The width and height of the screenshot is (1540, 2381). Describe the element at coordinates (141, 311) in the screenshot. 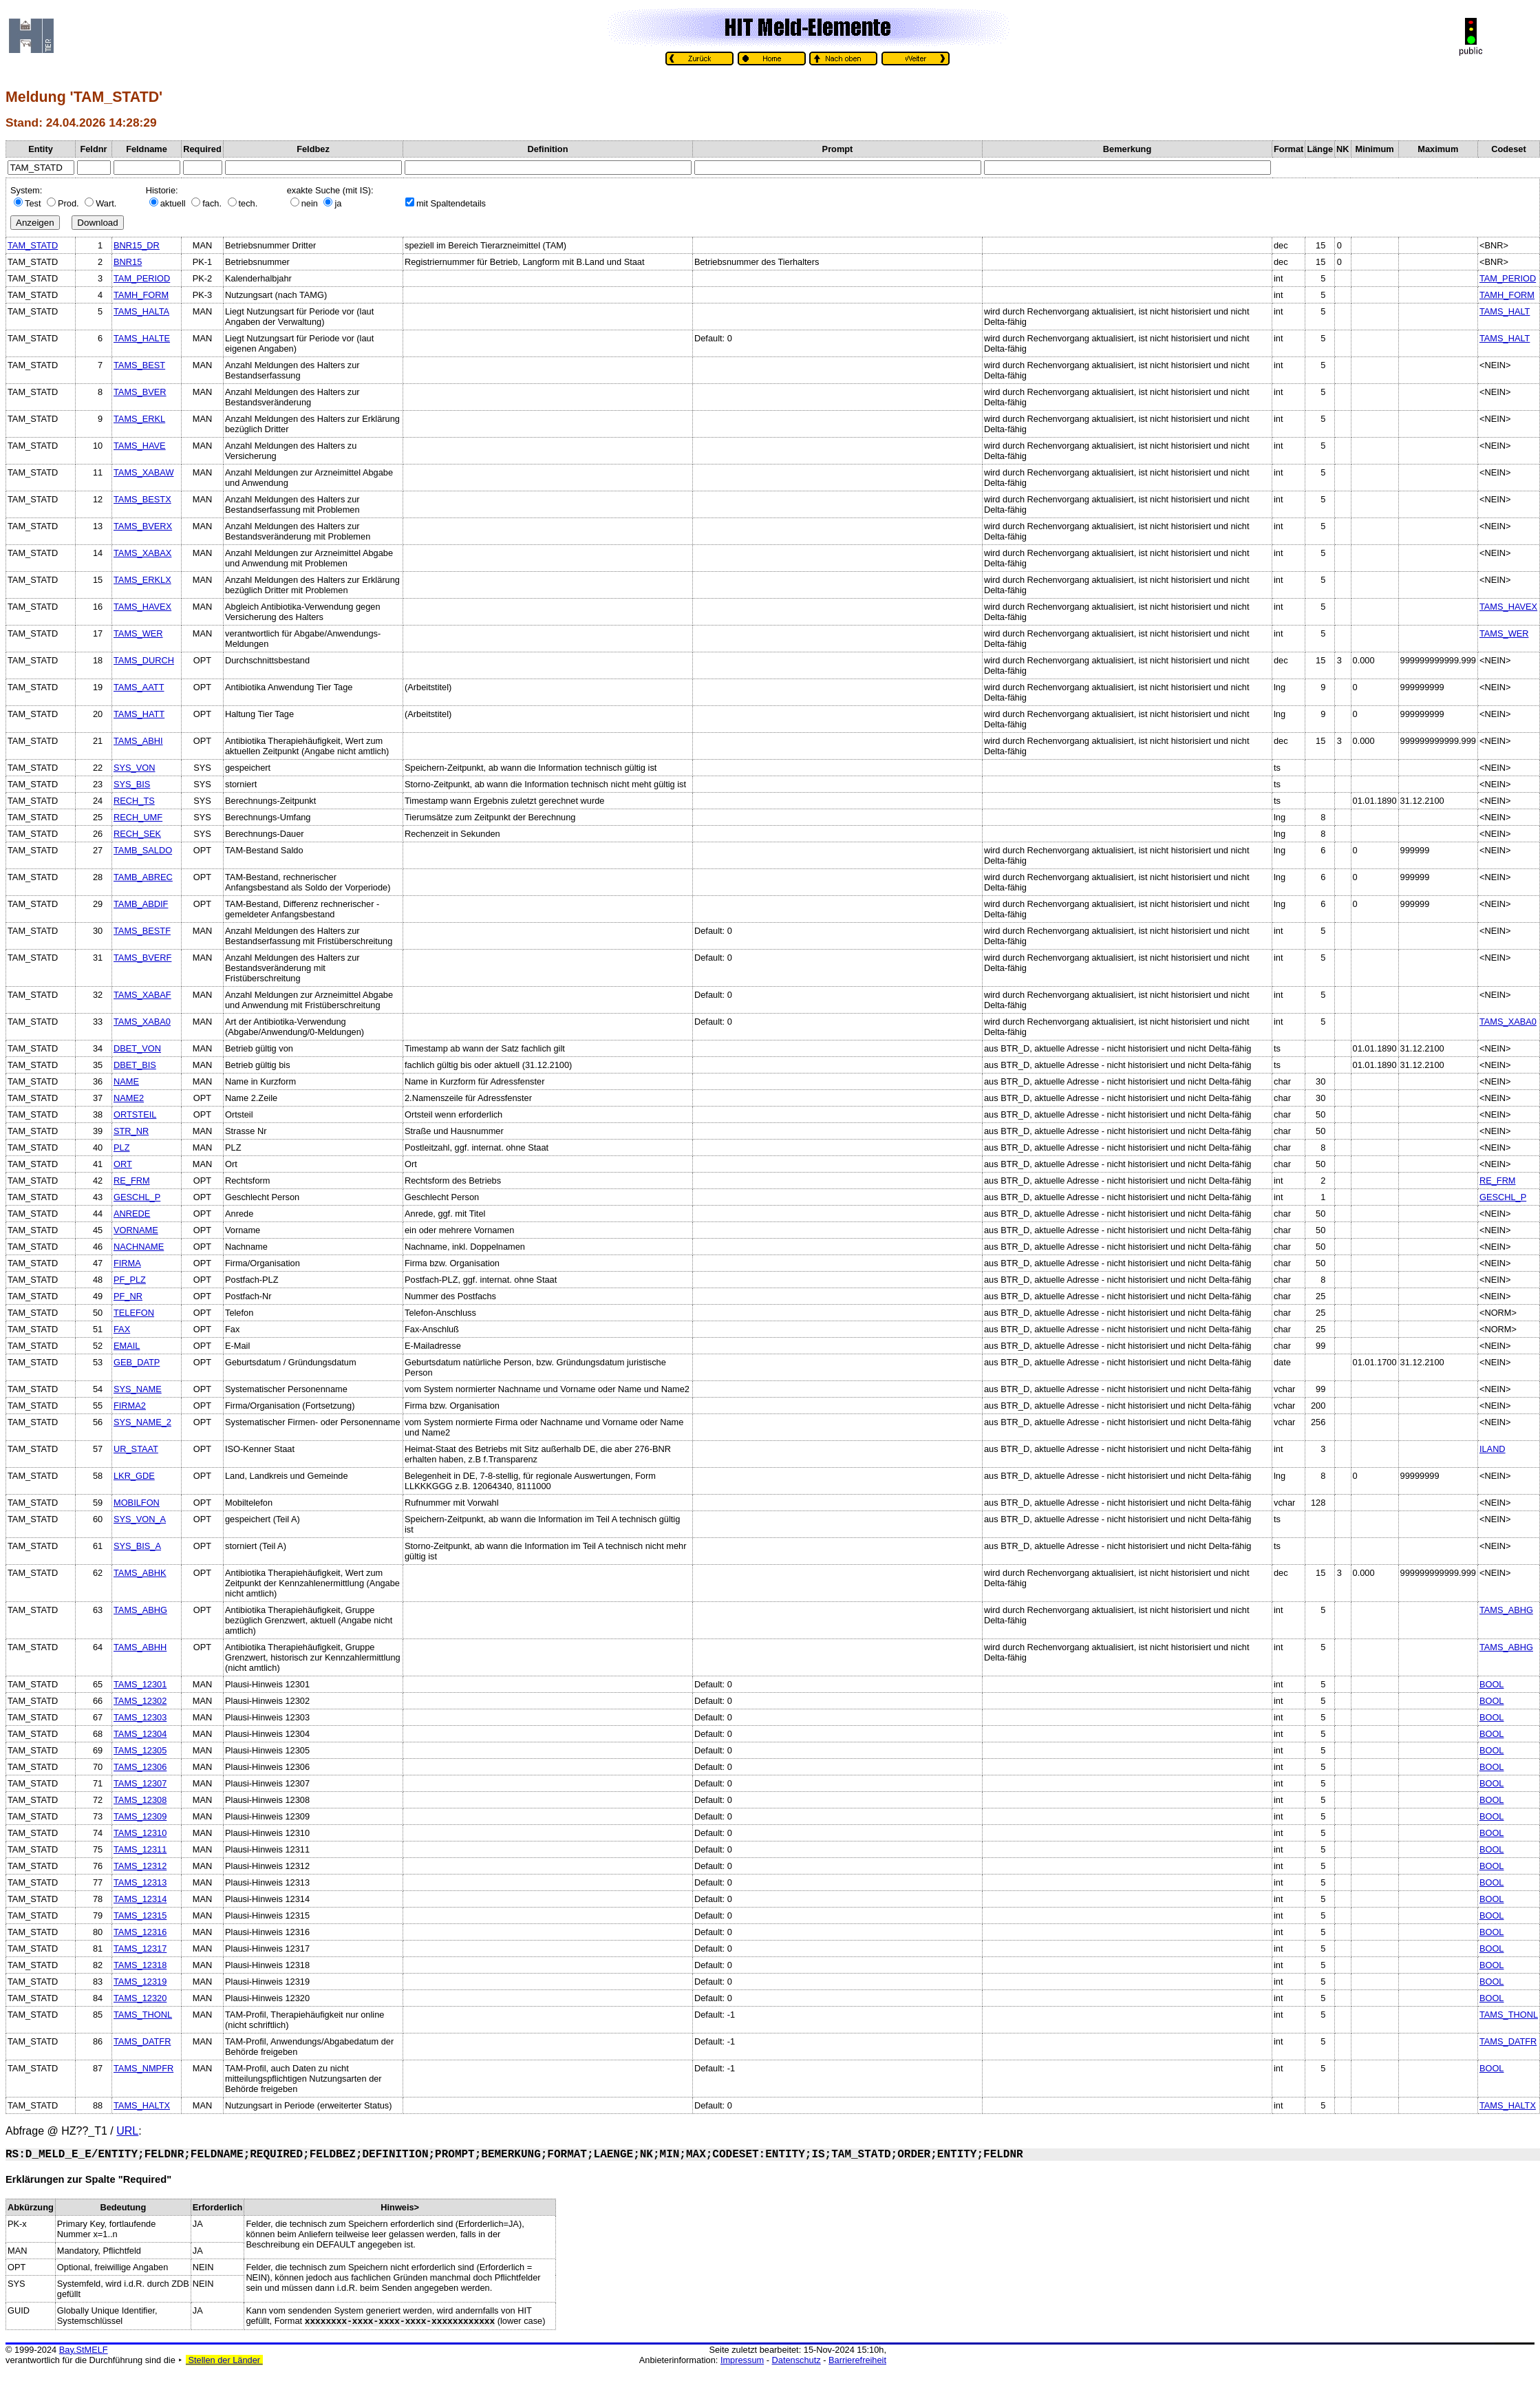

I see `TAMS_HALTA` at that location.